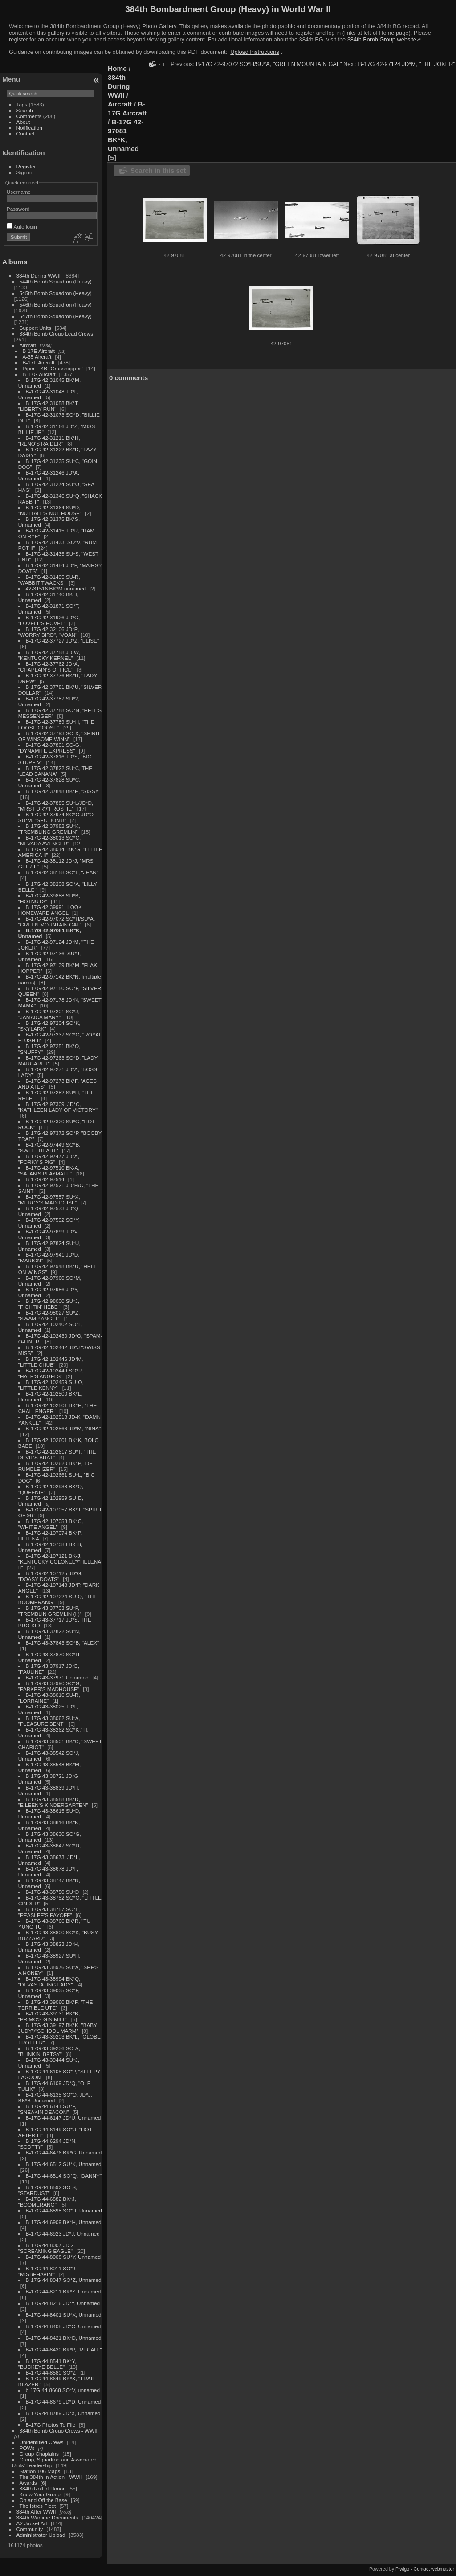  I want to click on B-17G 44-6512 SU*K, Unnamed, so click(64, 2164).